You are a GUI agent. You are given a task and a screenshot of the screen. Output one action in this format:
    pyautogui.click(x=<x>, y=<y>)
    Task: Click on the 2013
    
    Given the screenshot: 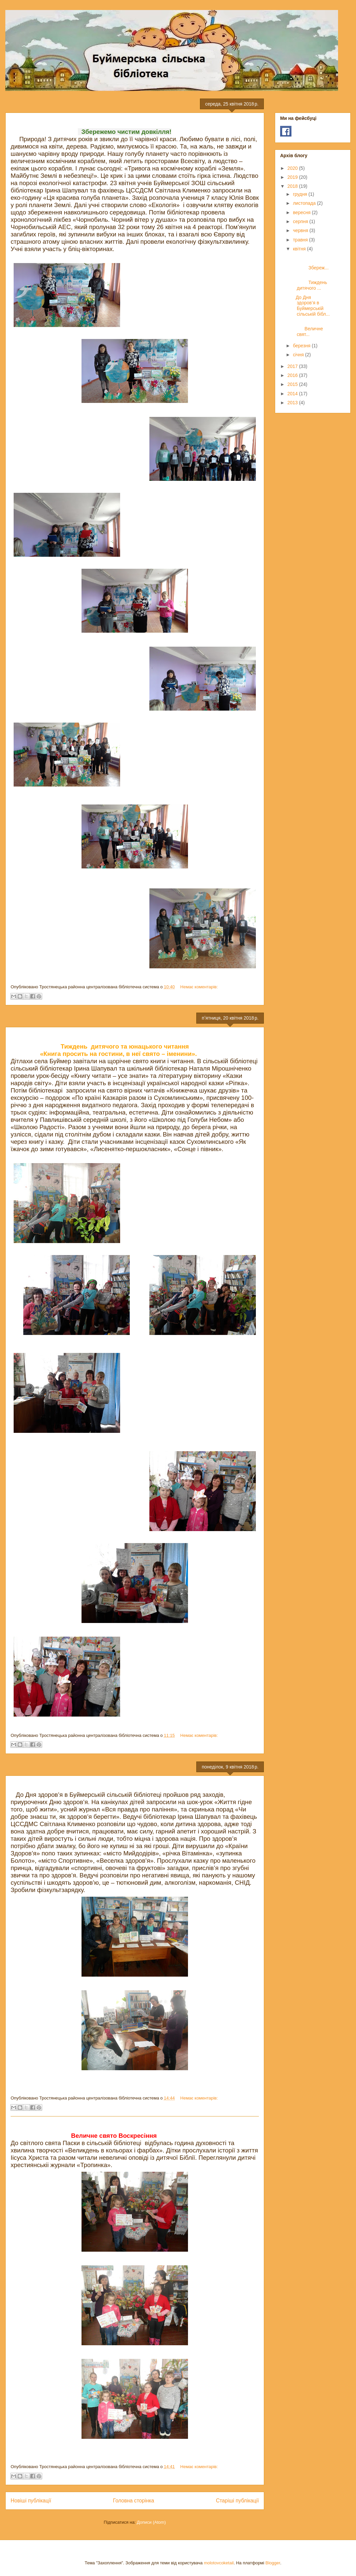 What is the action you would take?
    pyautogui.click(x=293, y=402)
    